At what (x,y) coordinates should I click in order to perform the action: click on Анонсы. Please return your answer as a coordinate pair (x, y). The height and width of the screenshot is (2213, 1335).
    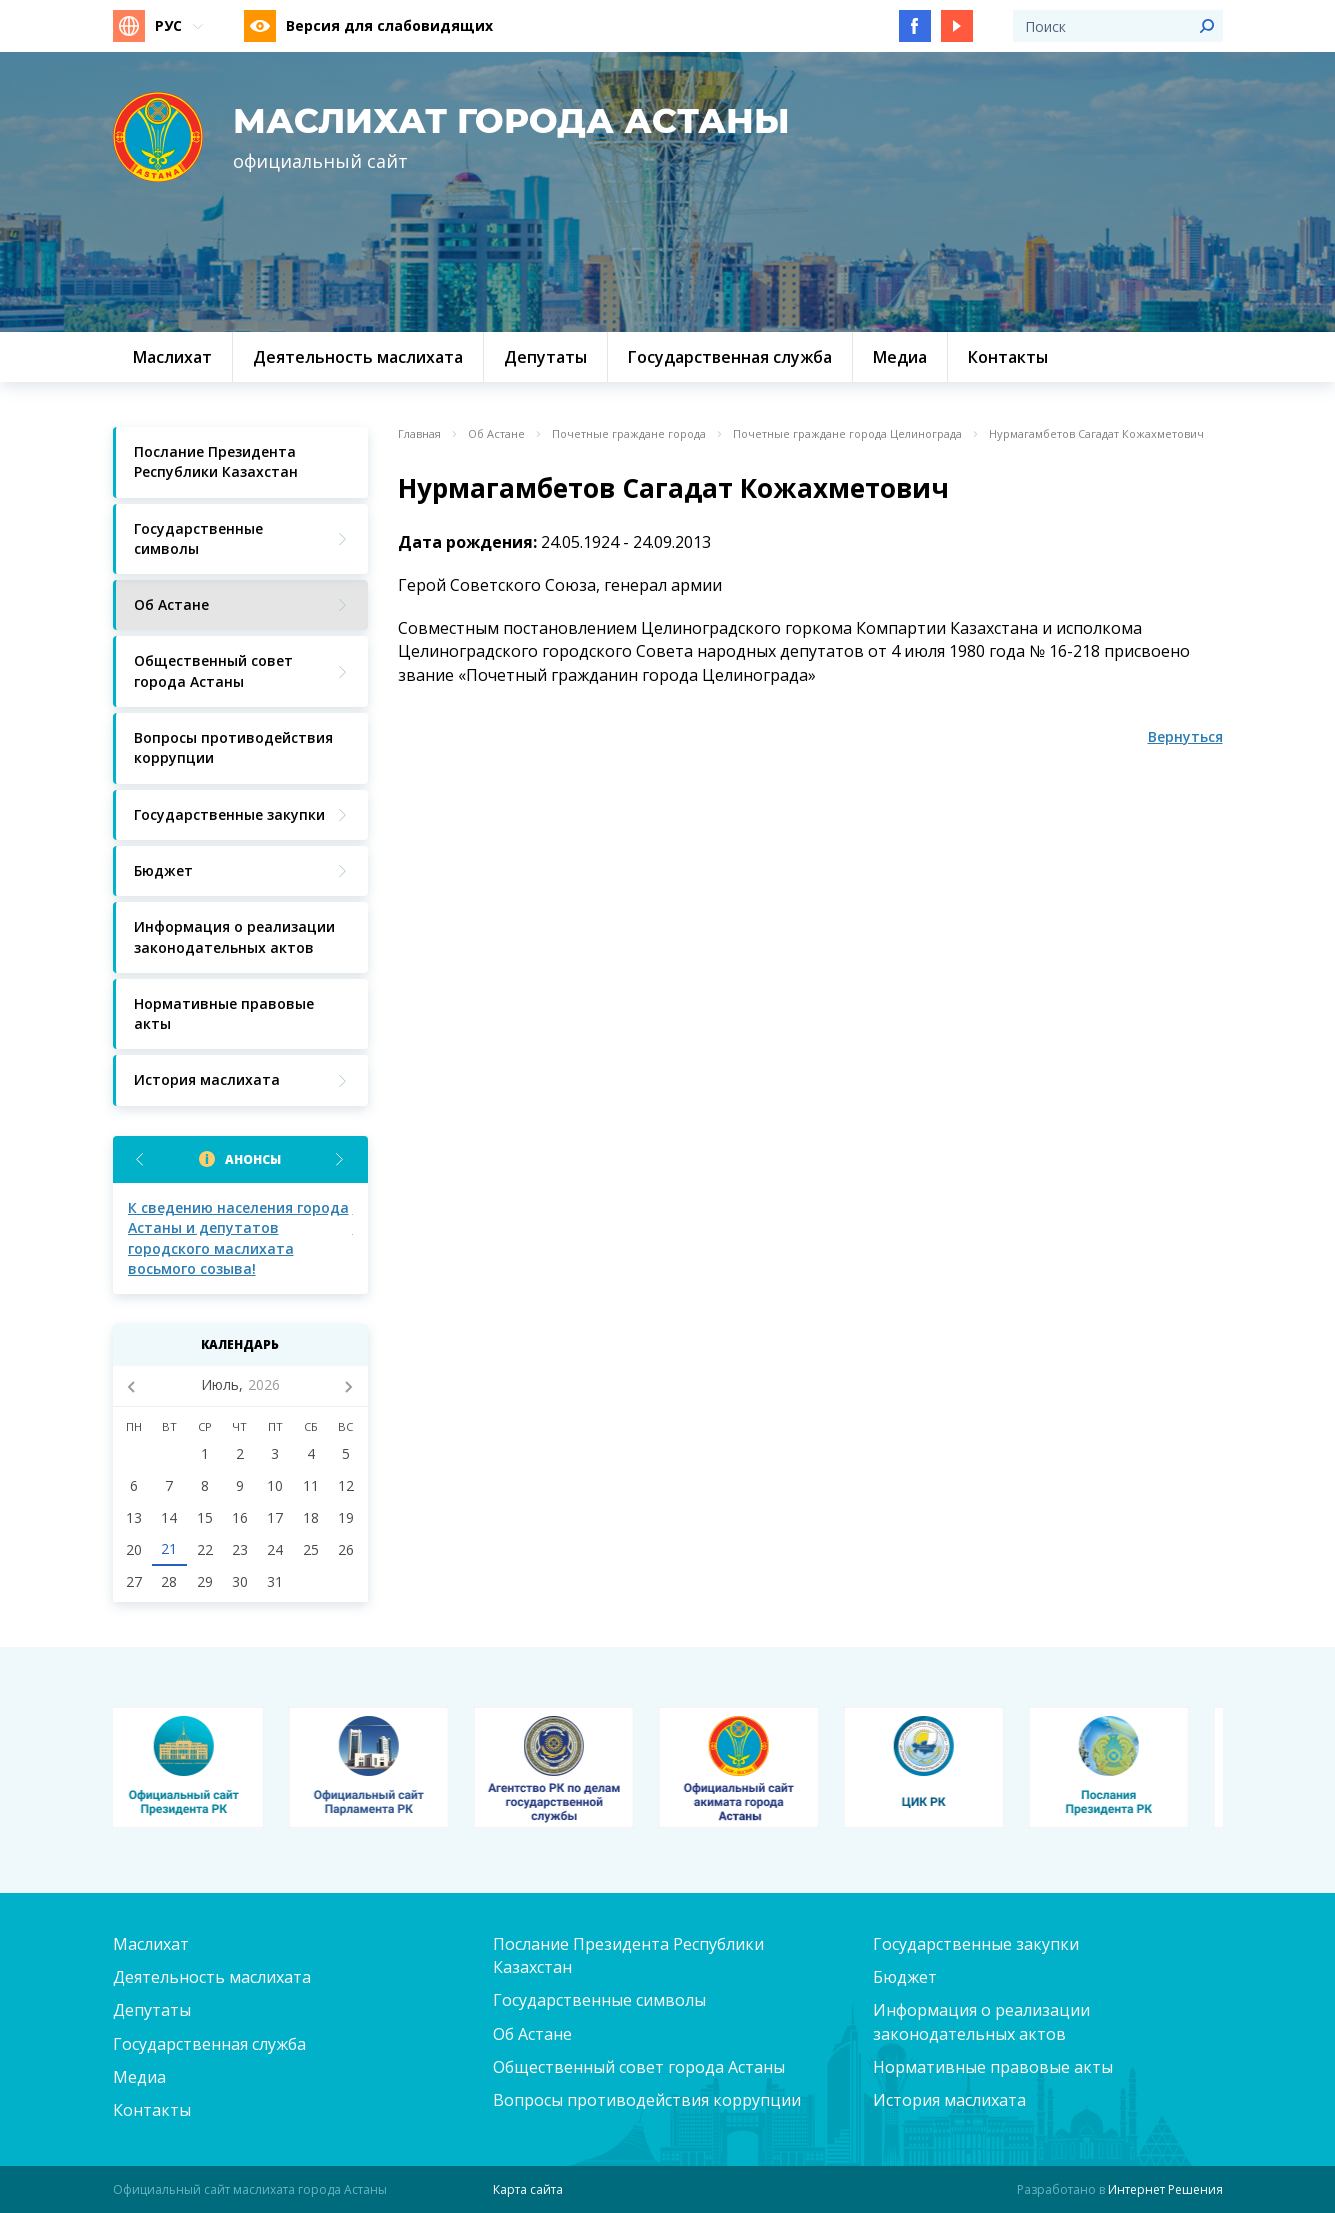
    Looking at the image, I should click on (253, 1159).